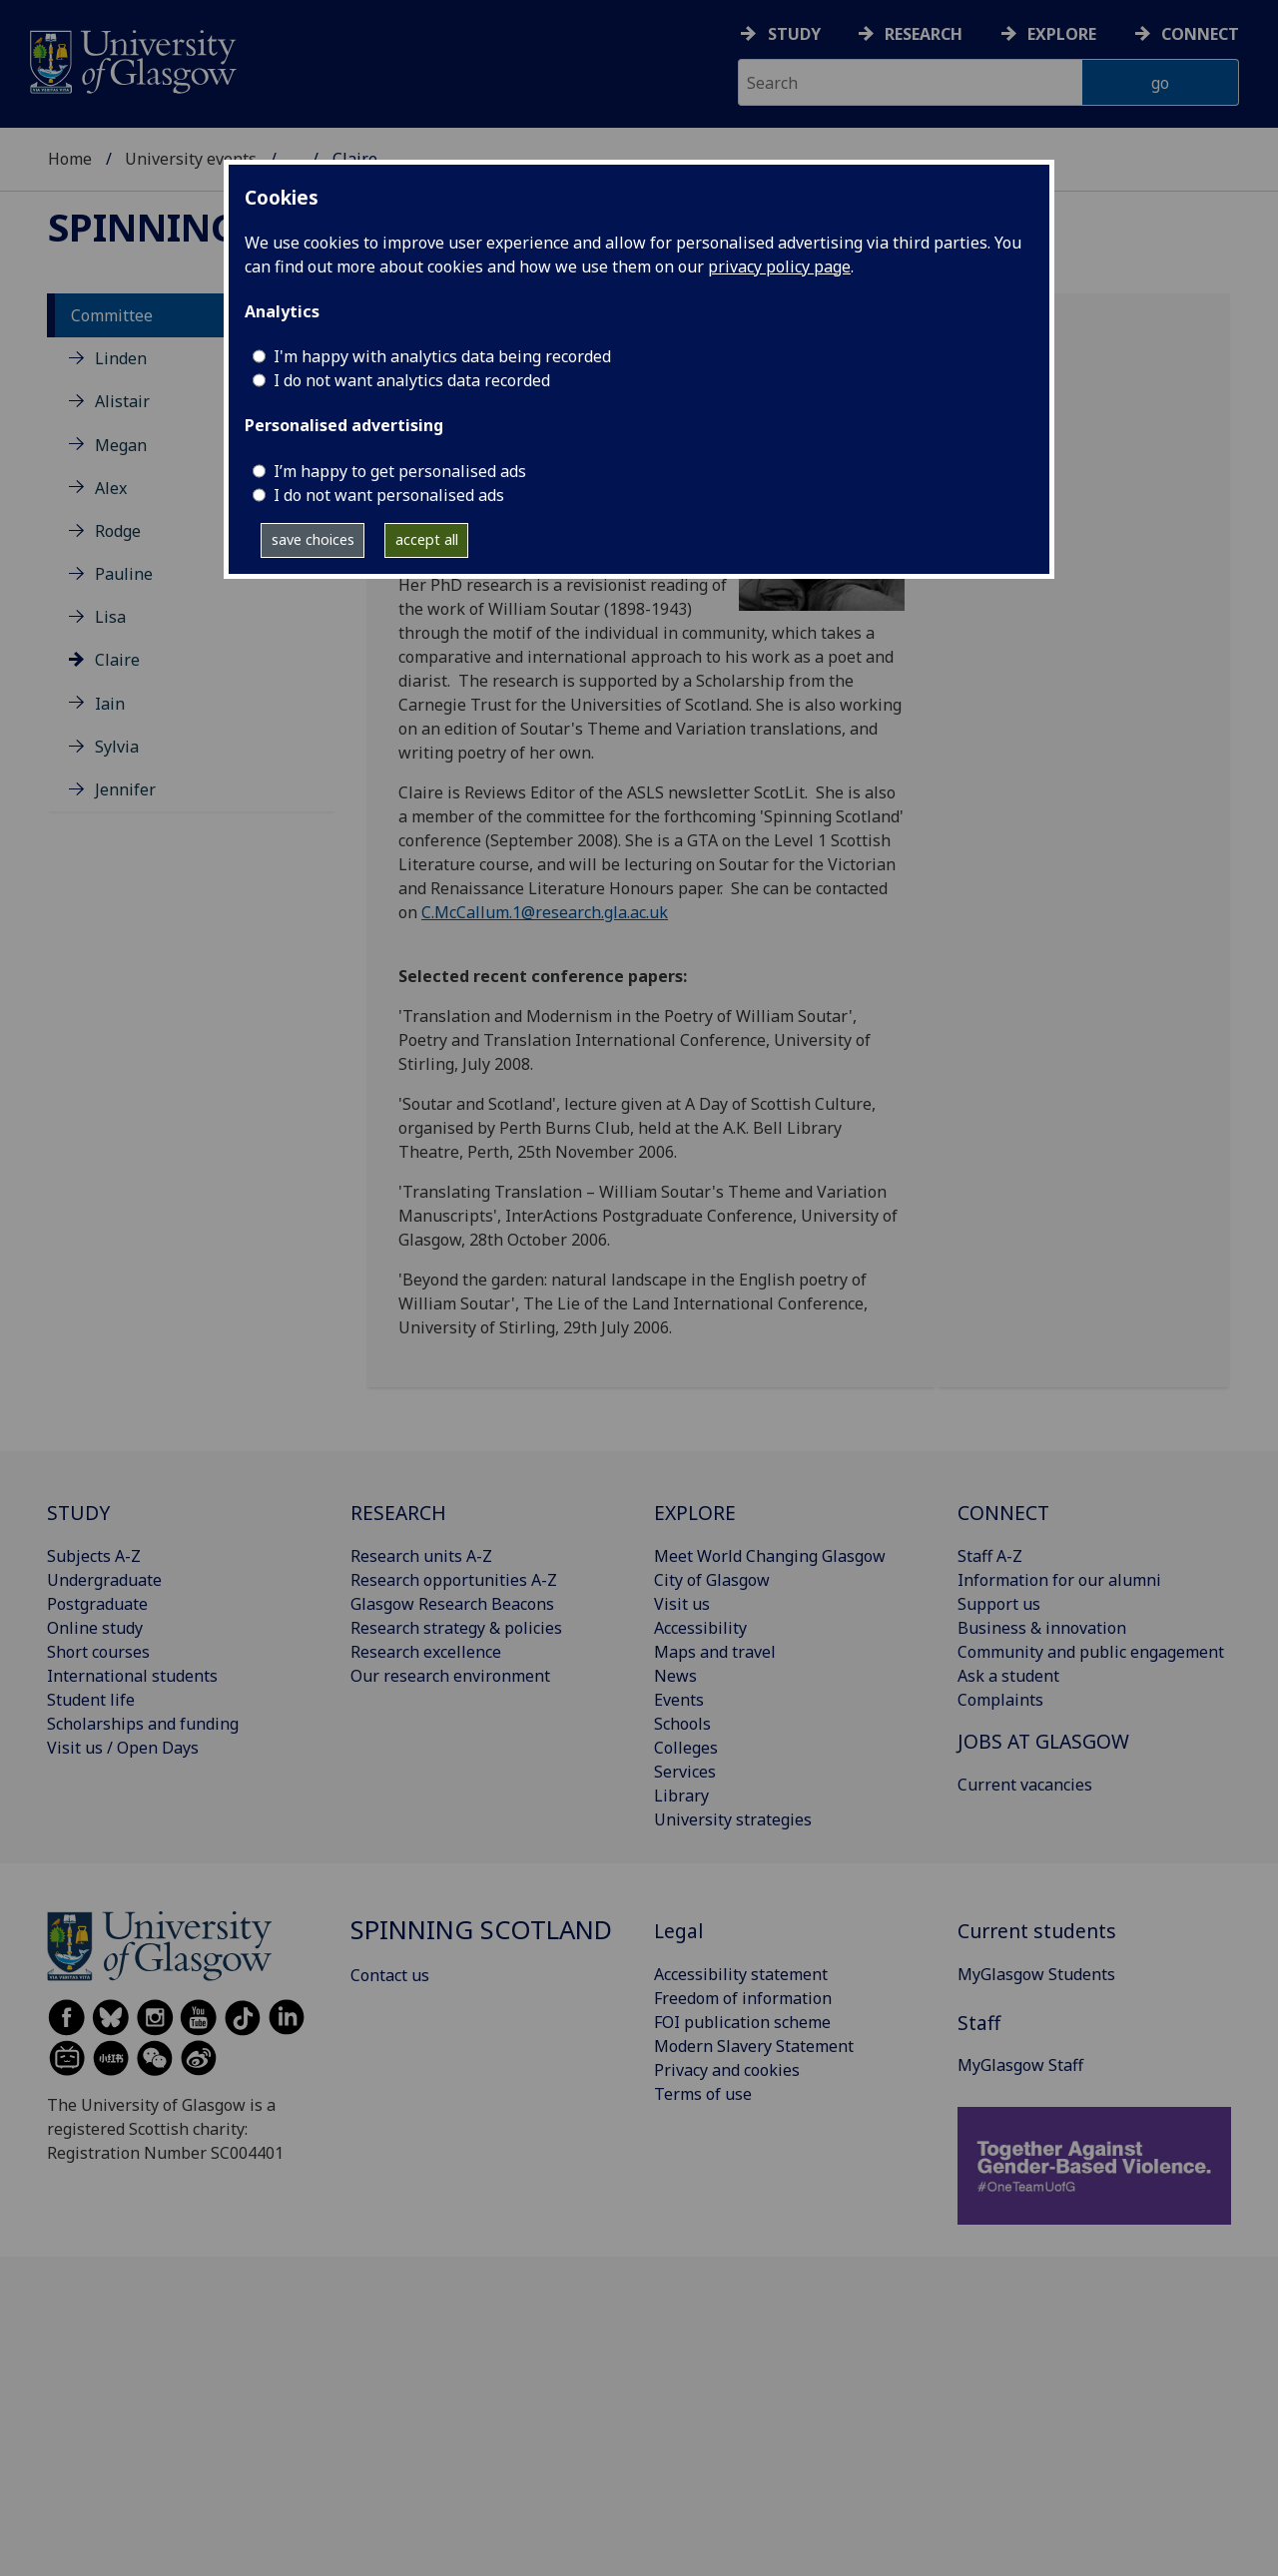 The height and width of the screenshot is (2576, 1278). I want to click on Committee, so click(112, 315).